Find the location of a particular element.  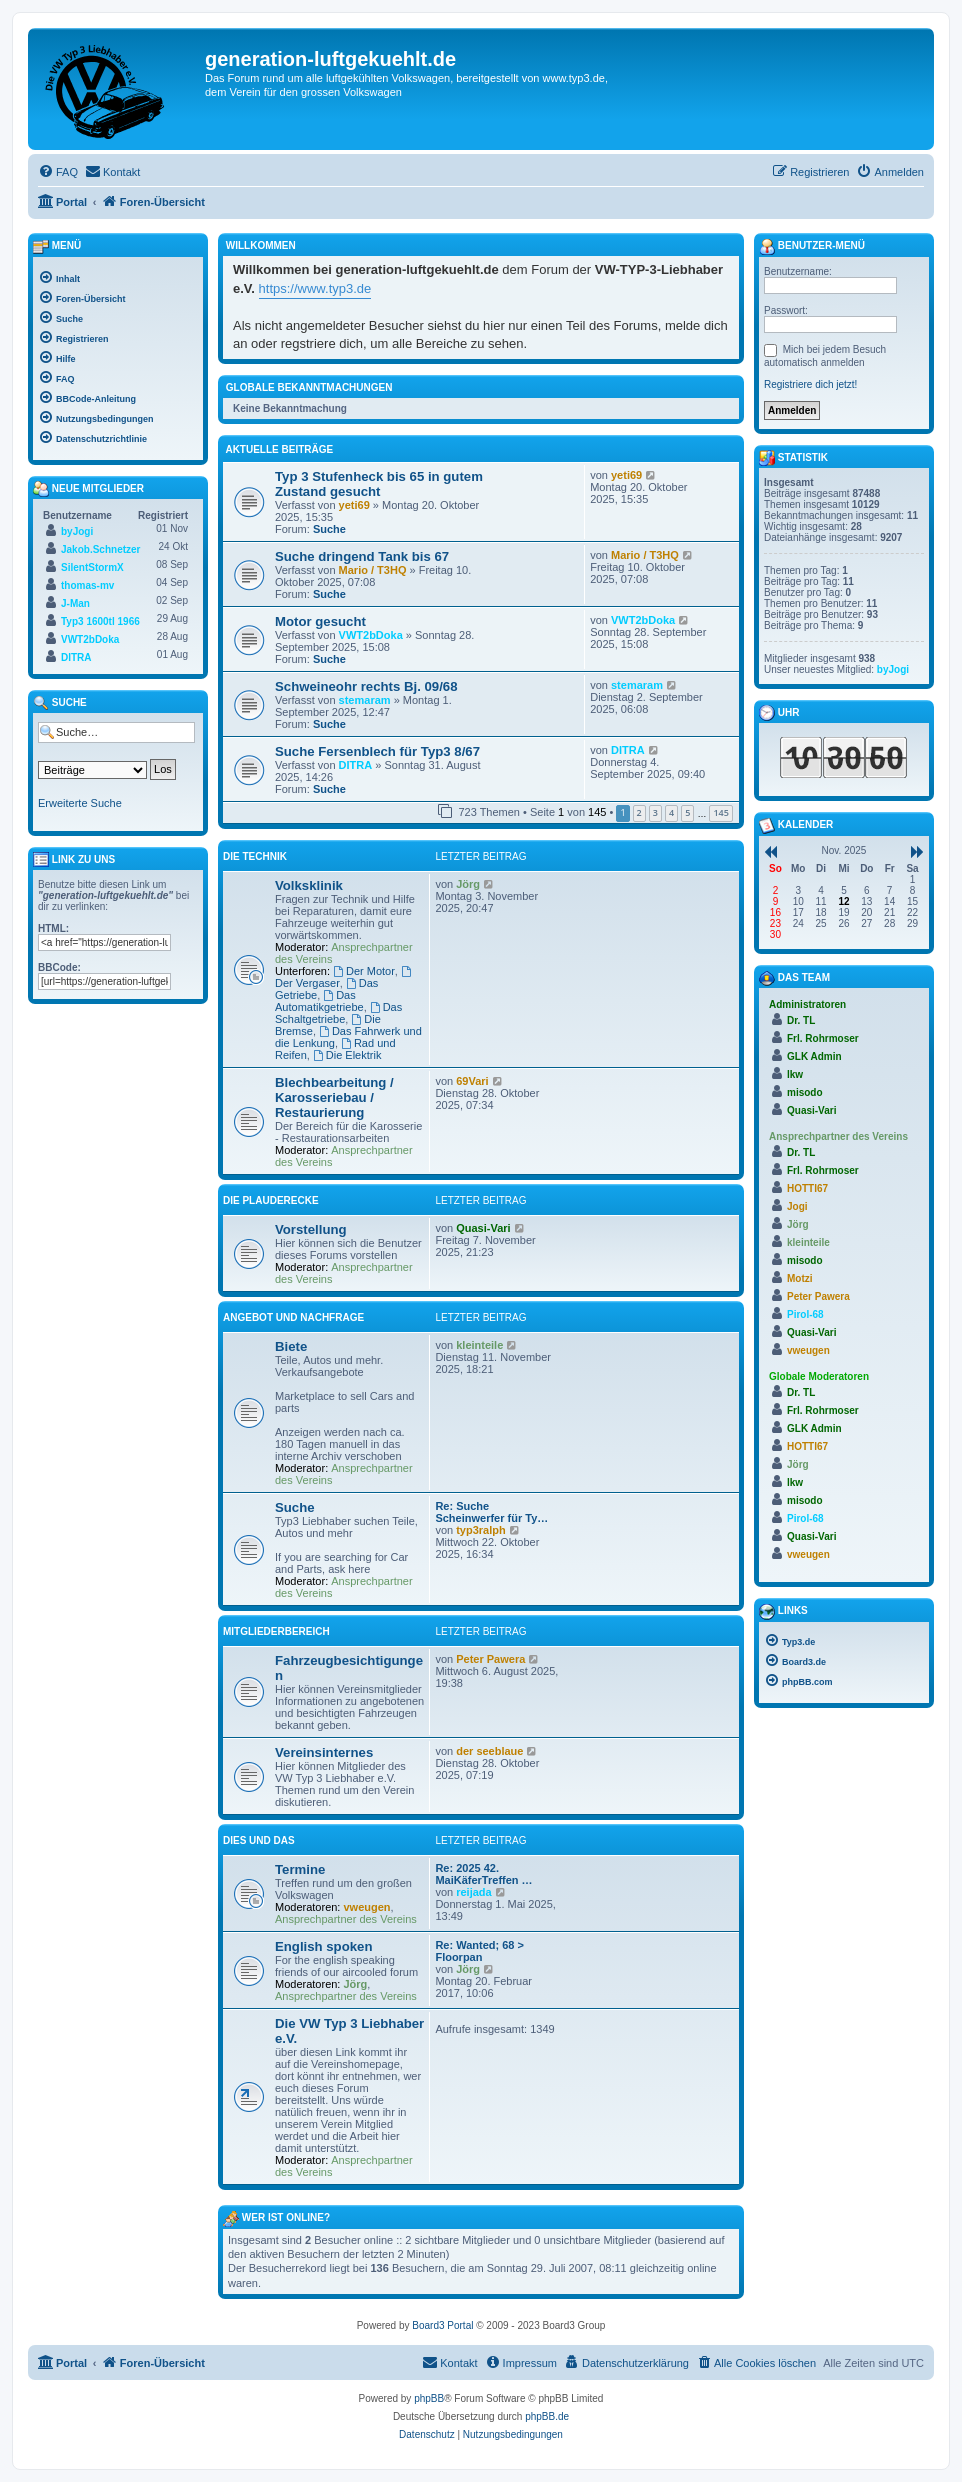

DITRA is located at coordinates (356, 765).